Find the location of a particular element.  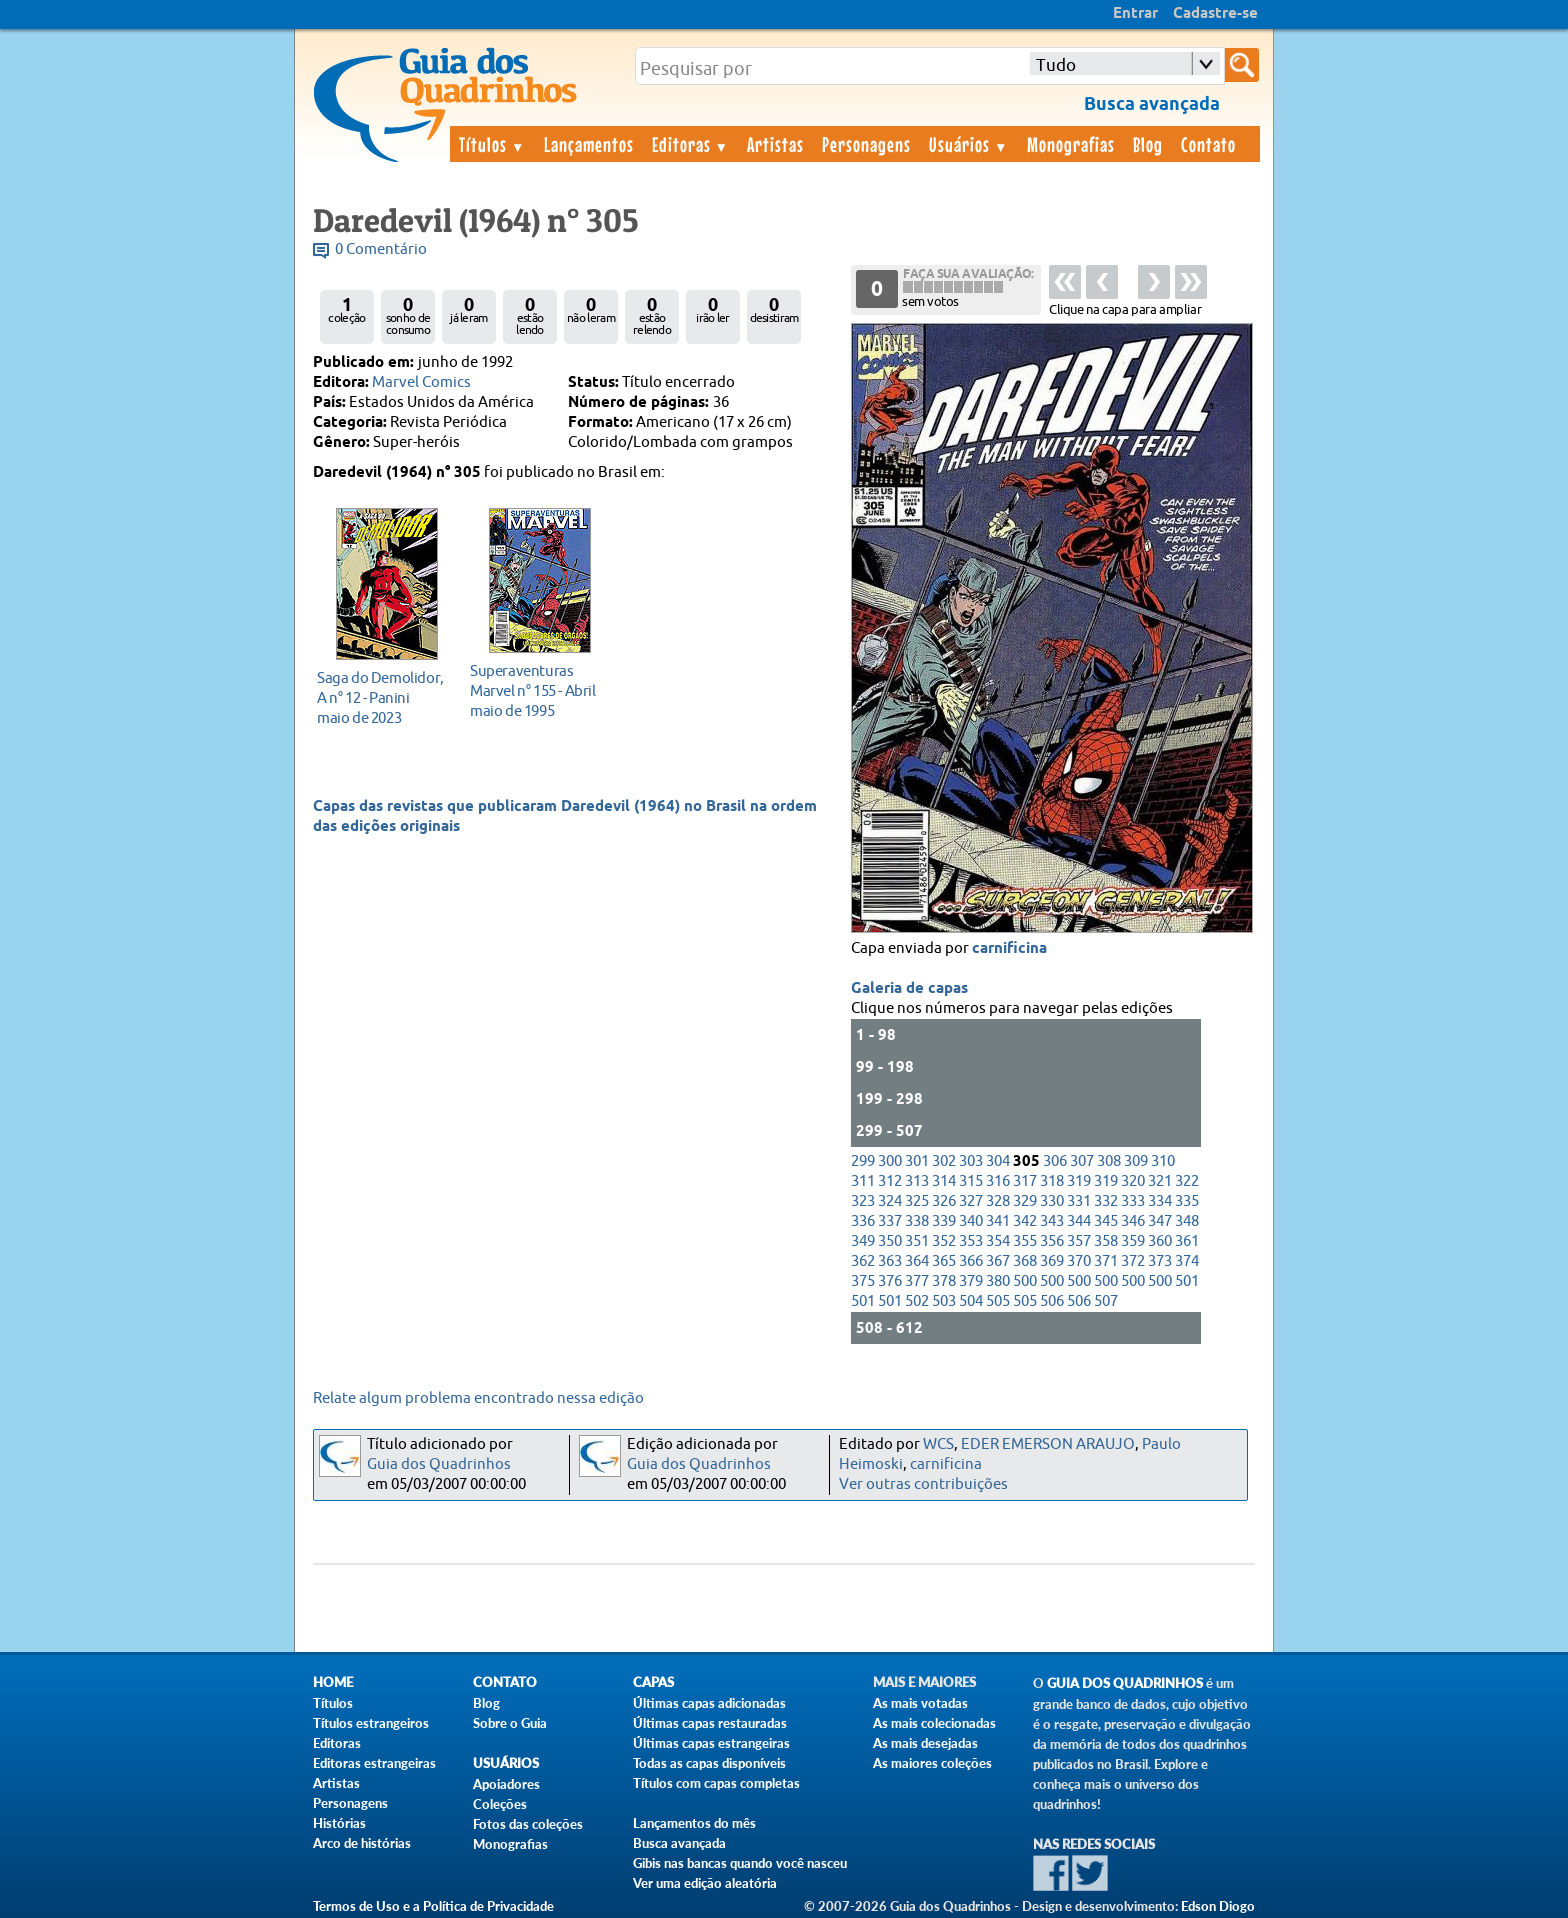

As mais colecionadas is located at coordinates (934, 1723).